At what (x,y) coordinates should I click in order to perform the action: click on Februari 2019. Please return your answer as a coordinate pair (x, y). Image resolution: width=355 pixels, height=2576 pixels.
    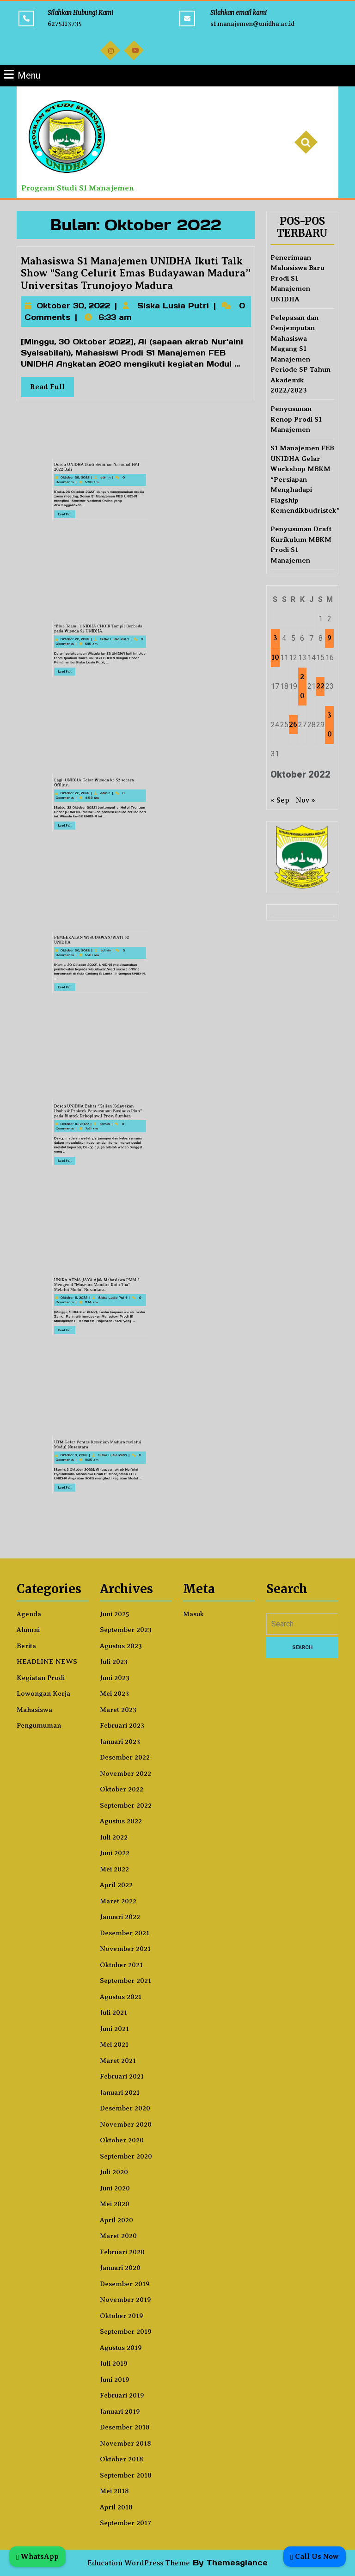
    Looking at the image, I should click on (122, 2395).